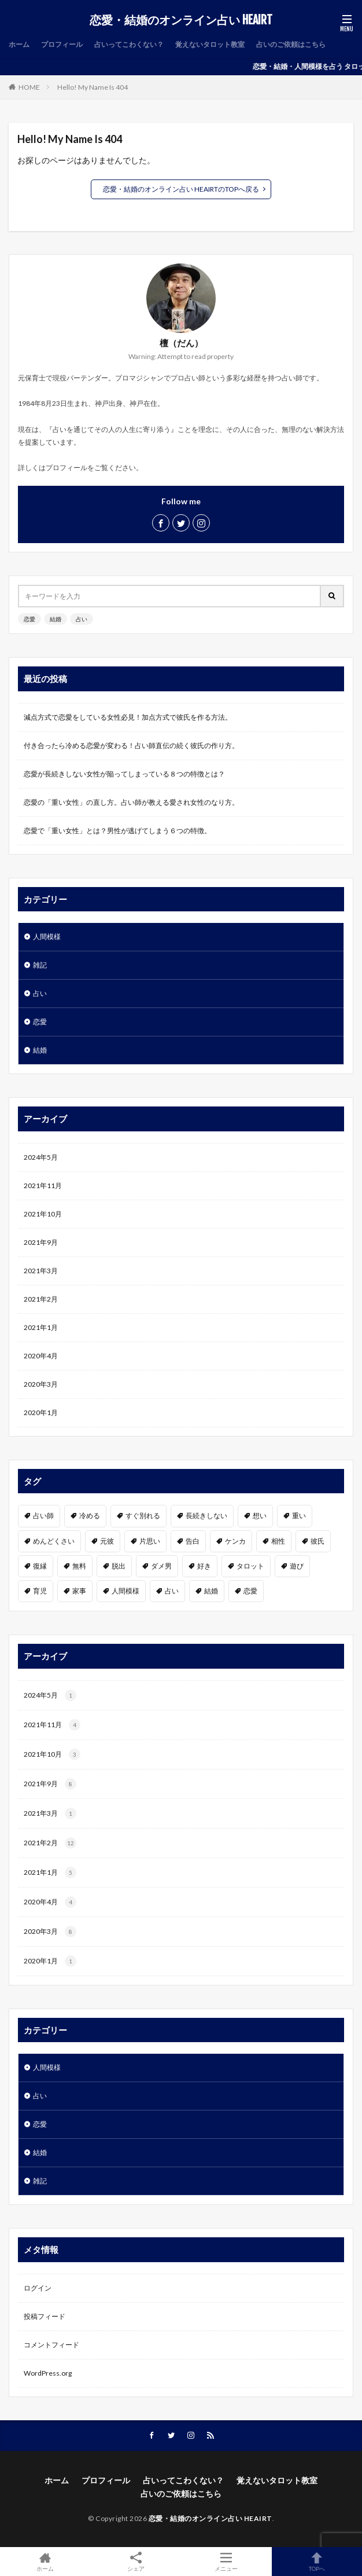 The width and height of the screenshot is (362, 2576). What do you see at coordinates (210, 44) in the screenshot?
I see `覚えないタロット教室` at bounding box center [210, 44].